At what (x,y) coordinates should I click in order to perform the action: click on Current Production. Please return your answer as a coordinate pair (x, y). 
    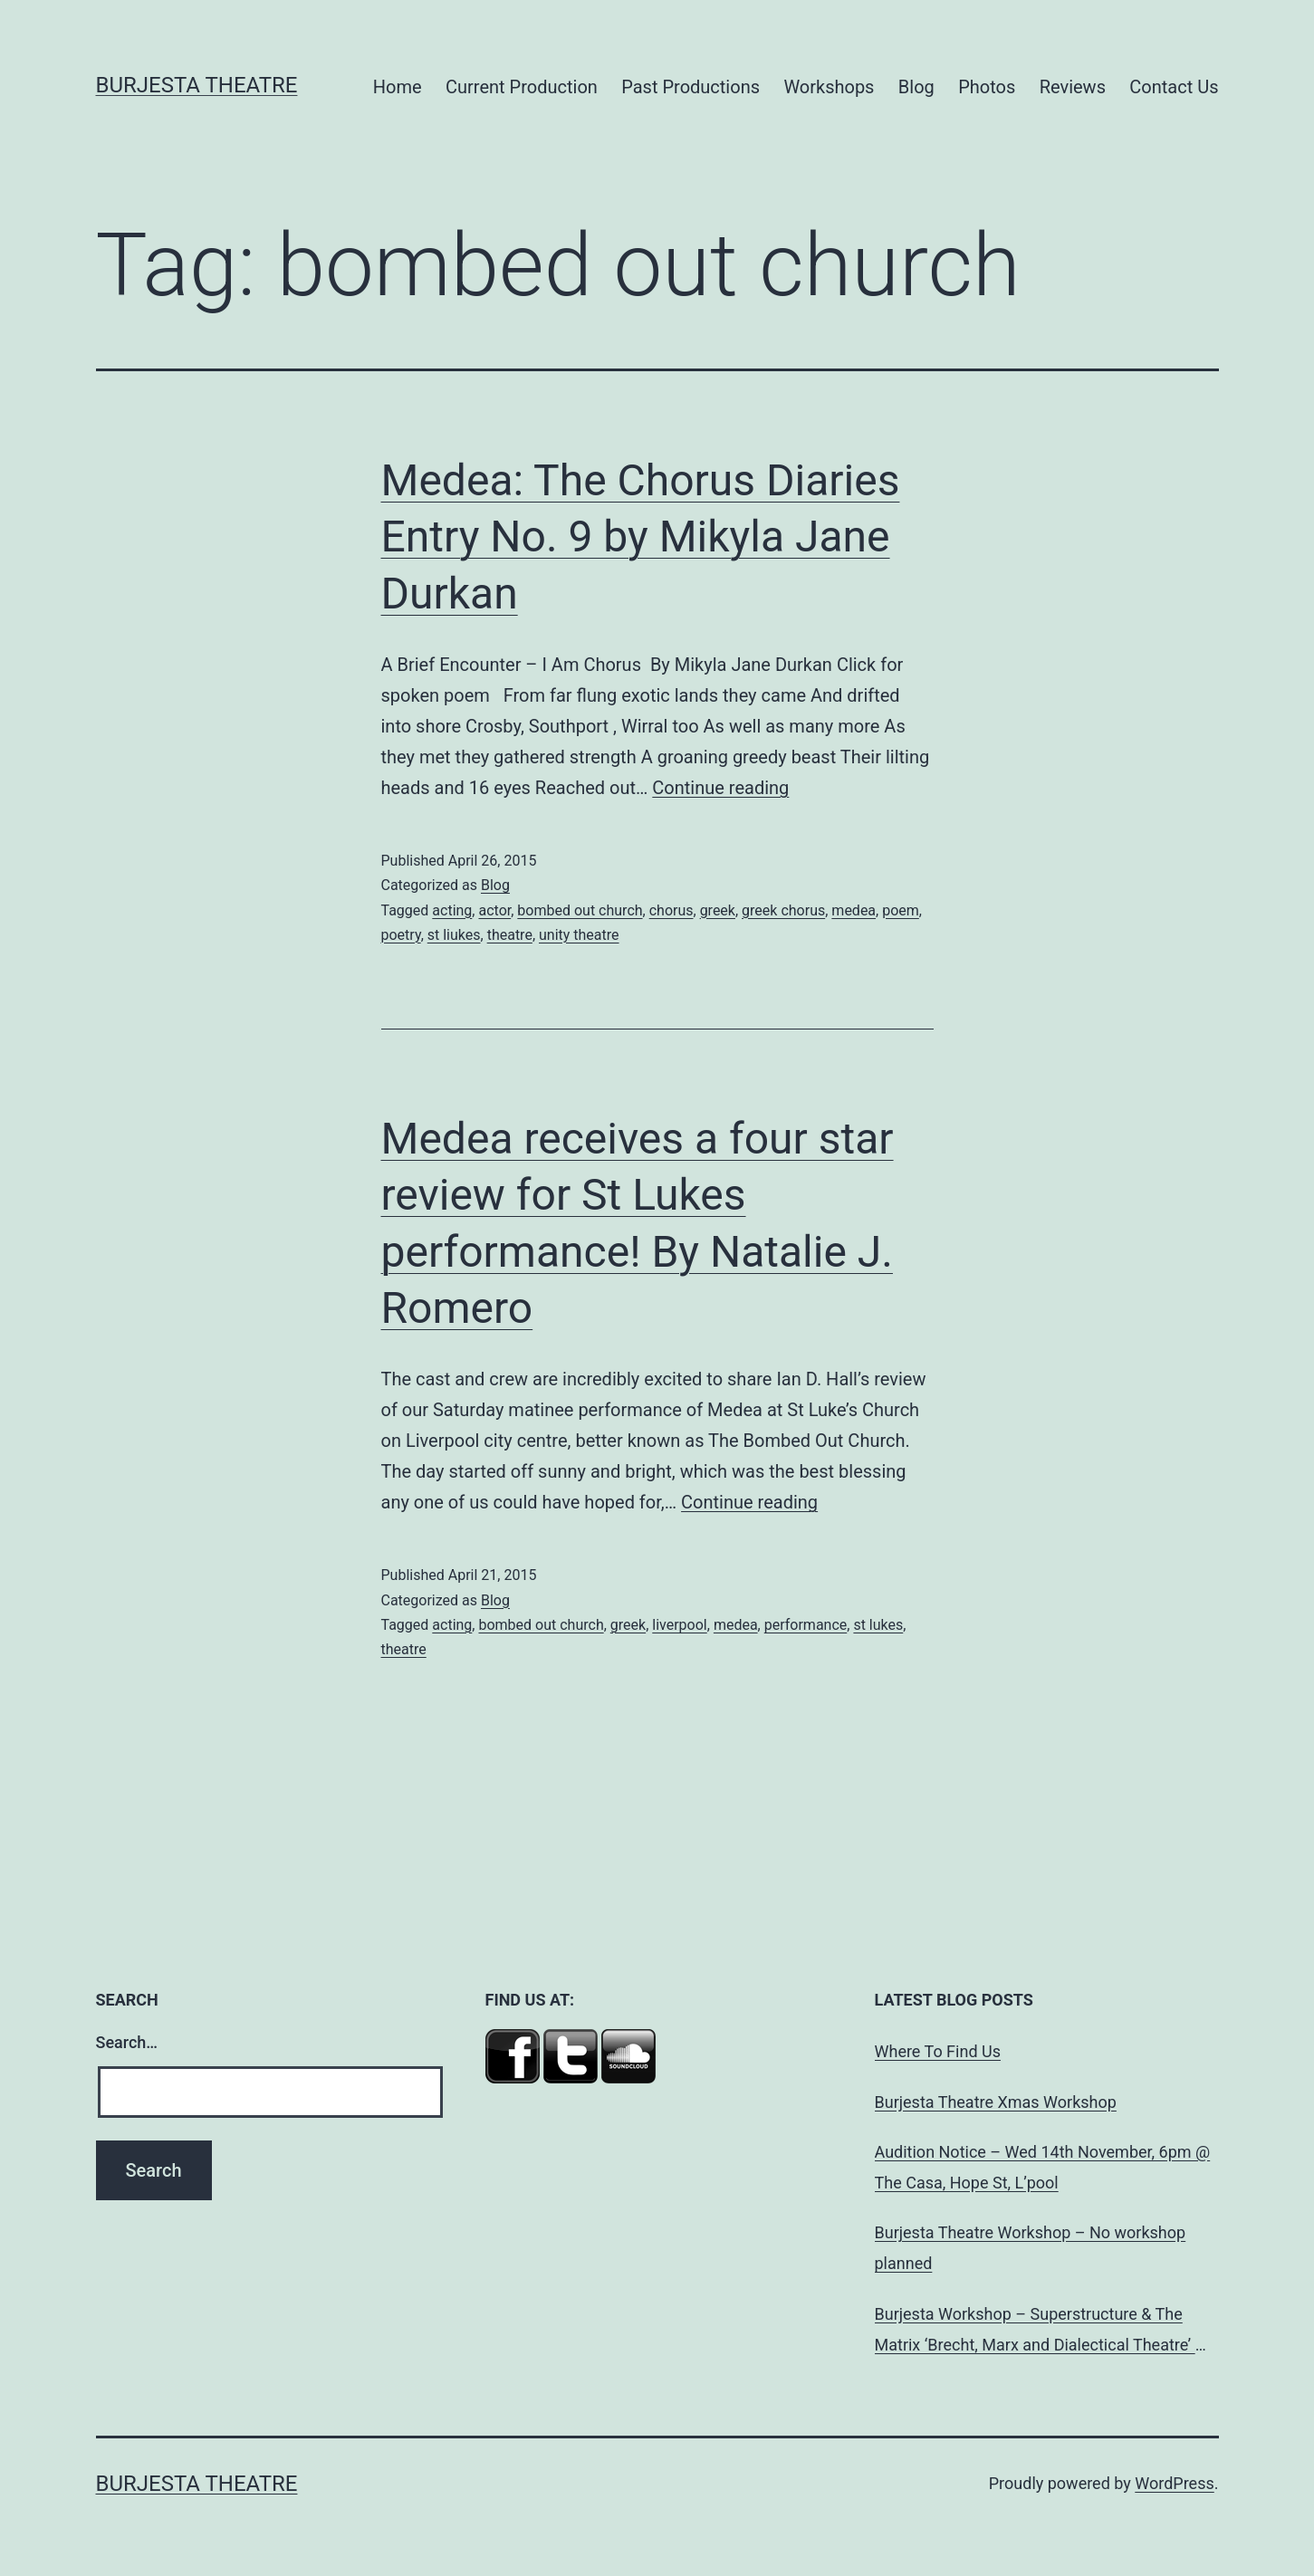
    Looking at the image, I should click on (522, 87).